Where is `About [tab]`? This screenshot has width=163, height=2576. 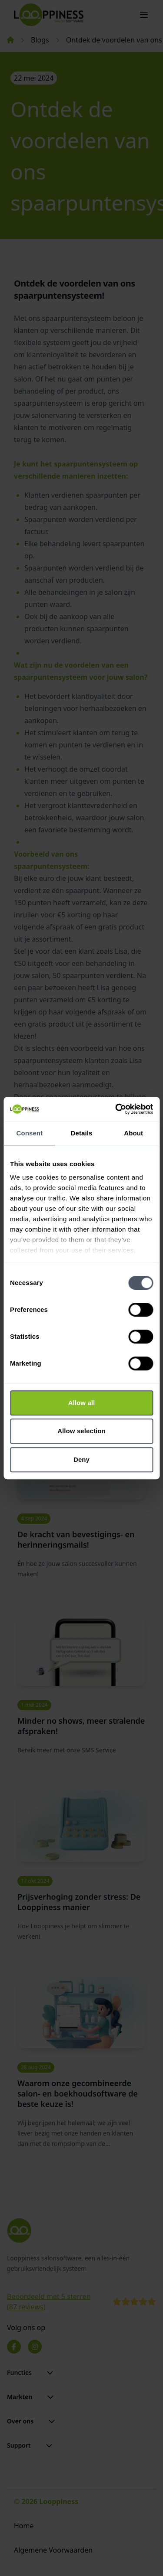
About [tab] is located at coordinates (133, 1133).